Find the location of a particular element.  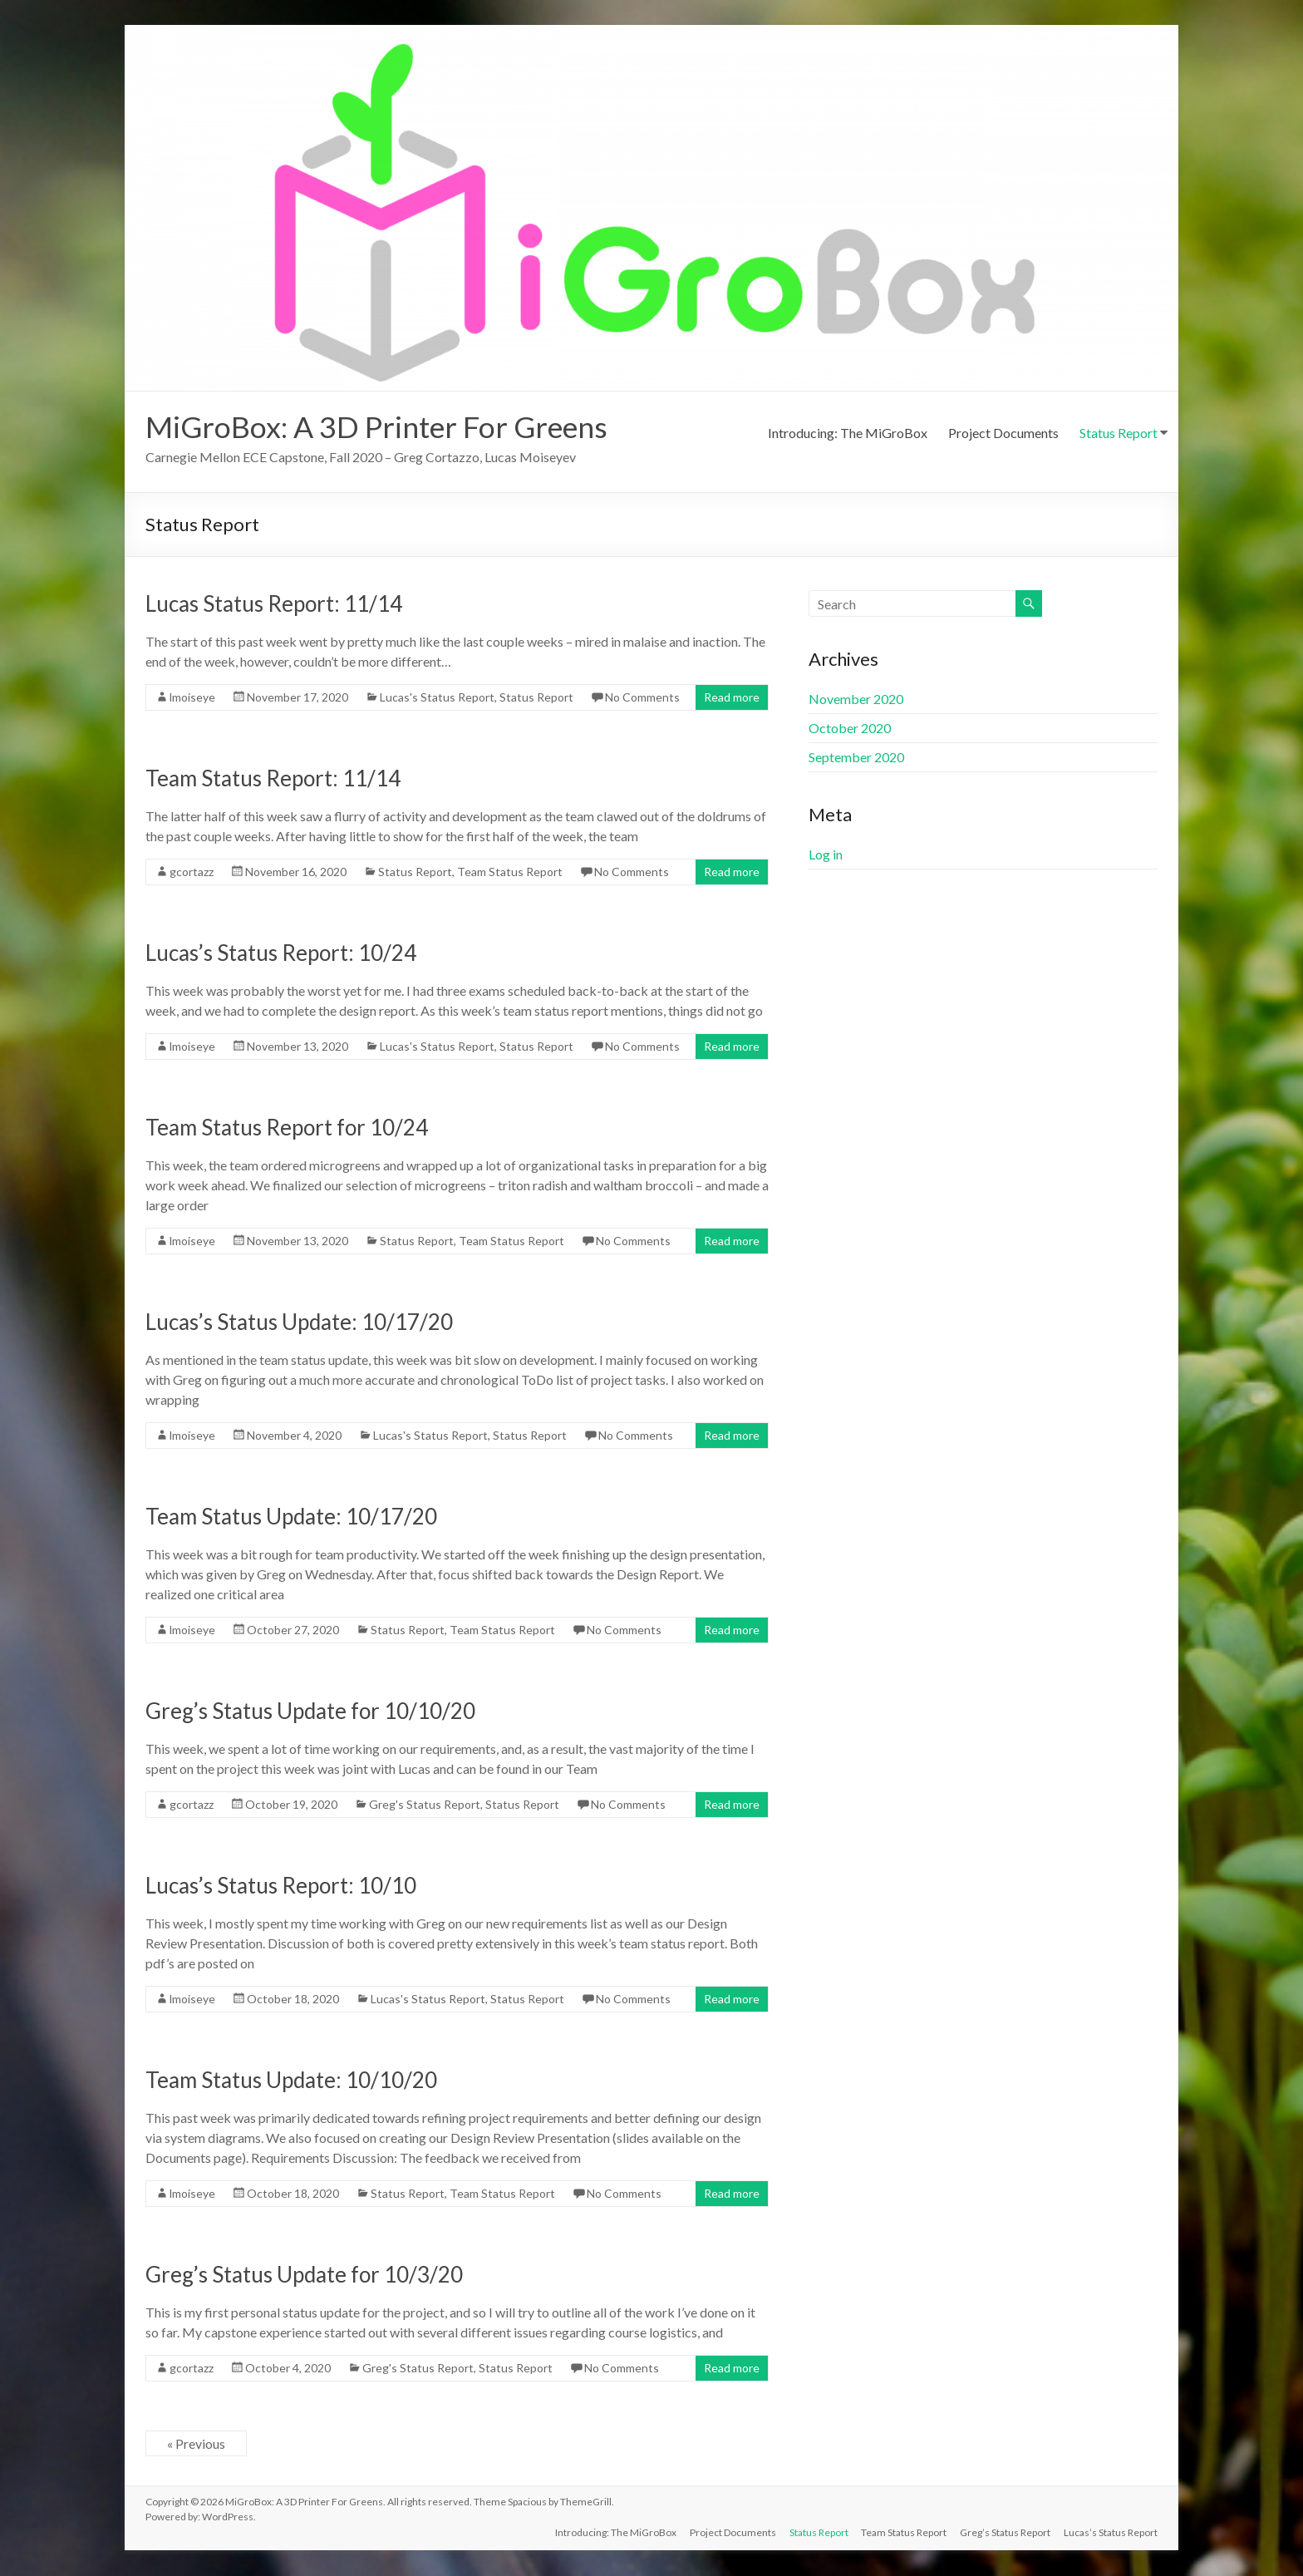

Greg's Status Report is located at coordinates (424, 1805).